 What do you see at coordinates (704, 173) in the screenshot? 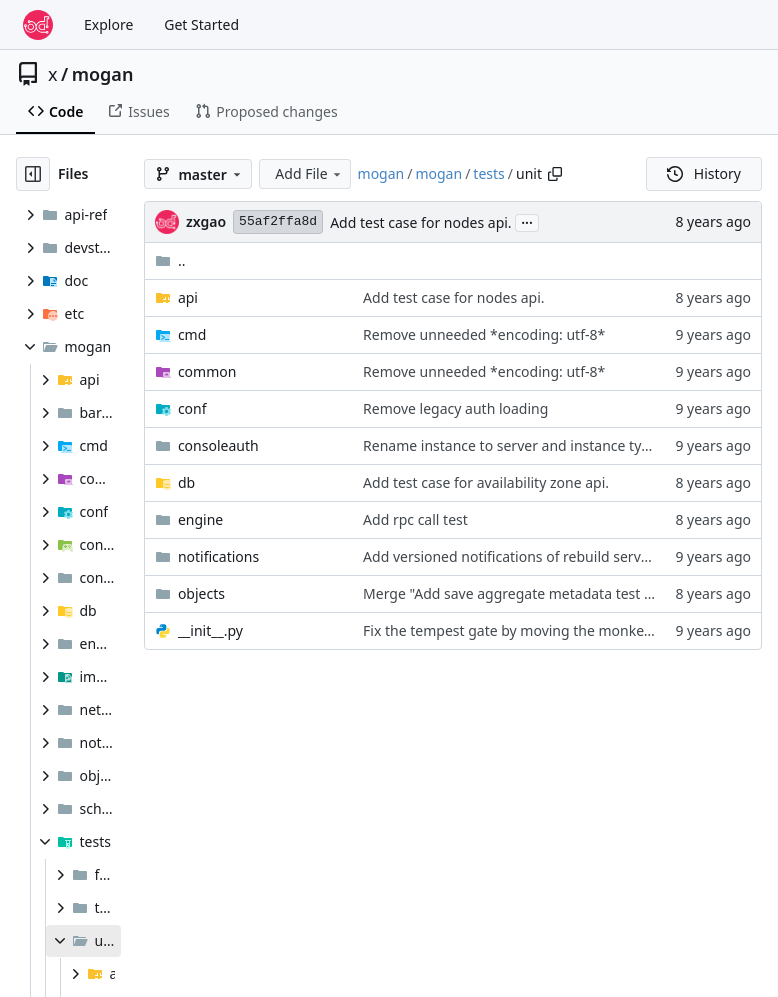
I see `History` at bounding box center [704, 173].